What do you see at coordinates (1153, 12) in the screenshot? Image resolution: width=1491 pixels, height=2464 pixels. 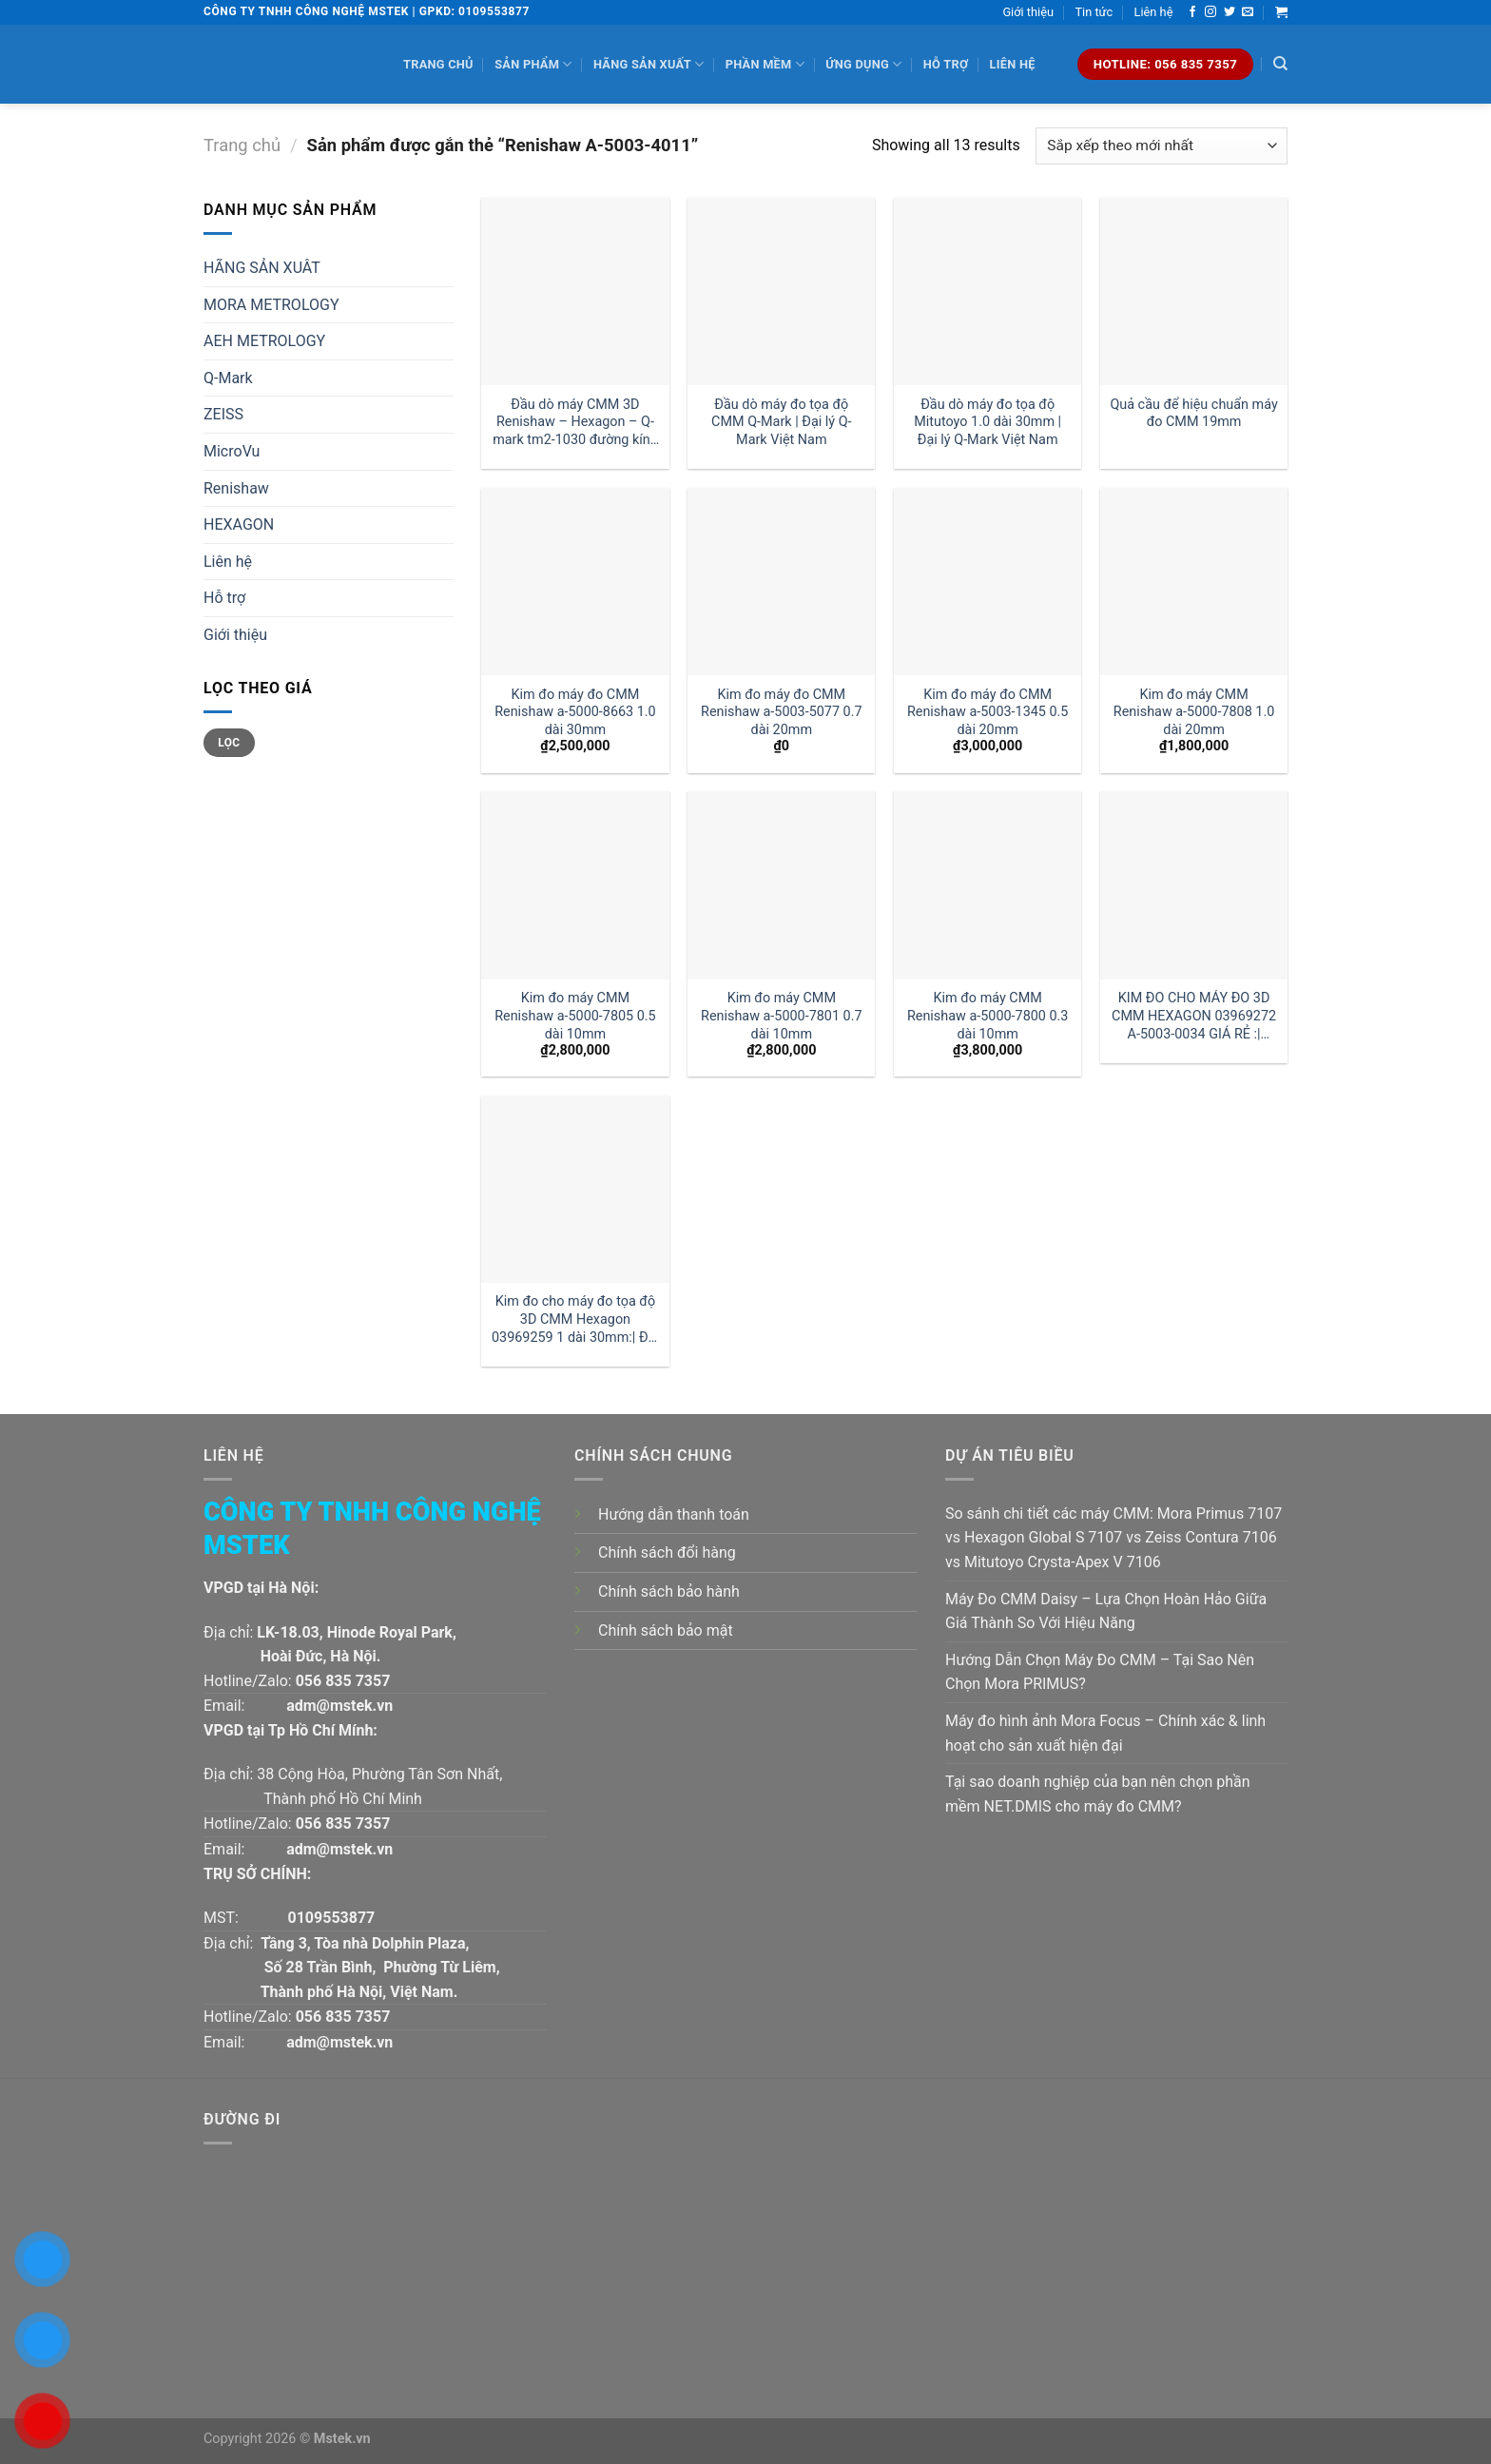 I see `Liên hệ` at bounding box center [1153, 12].